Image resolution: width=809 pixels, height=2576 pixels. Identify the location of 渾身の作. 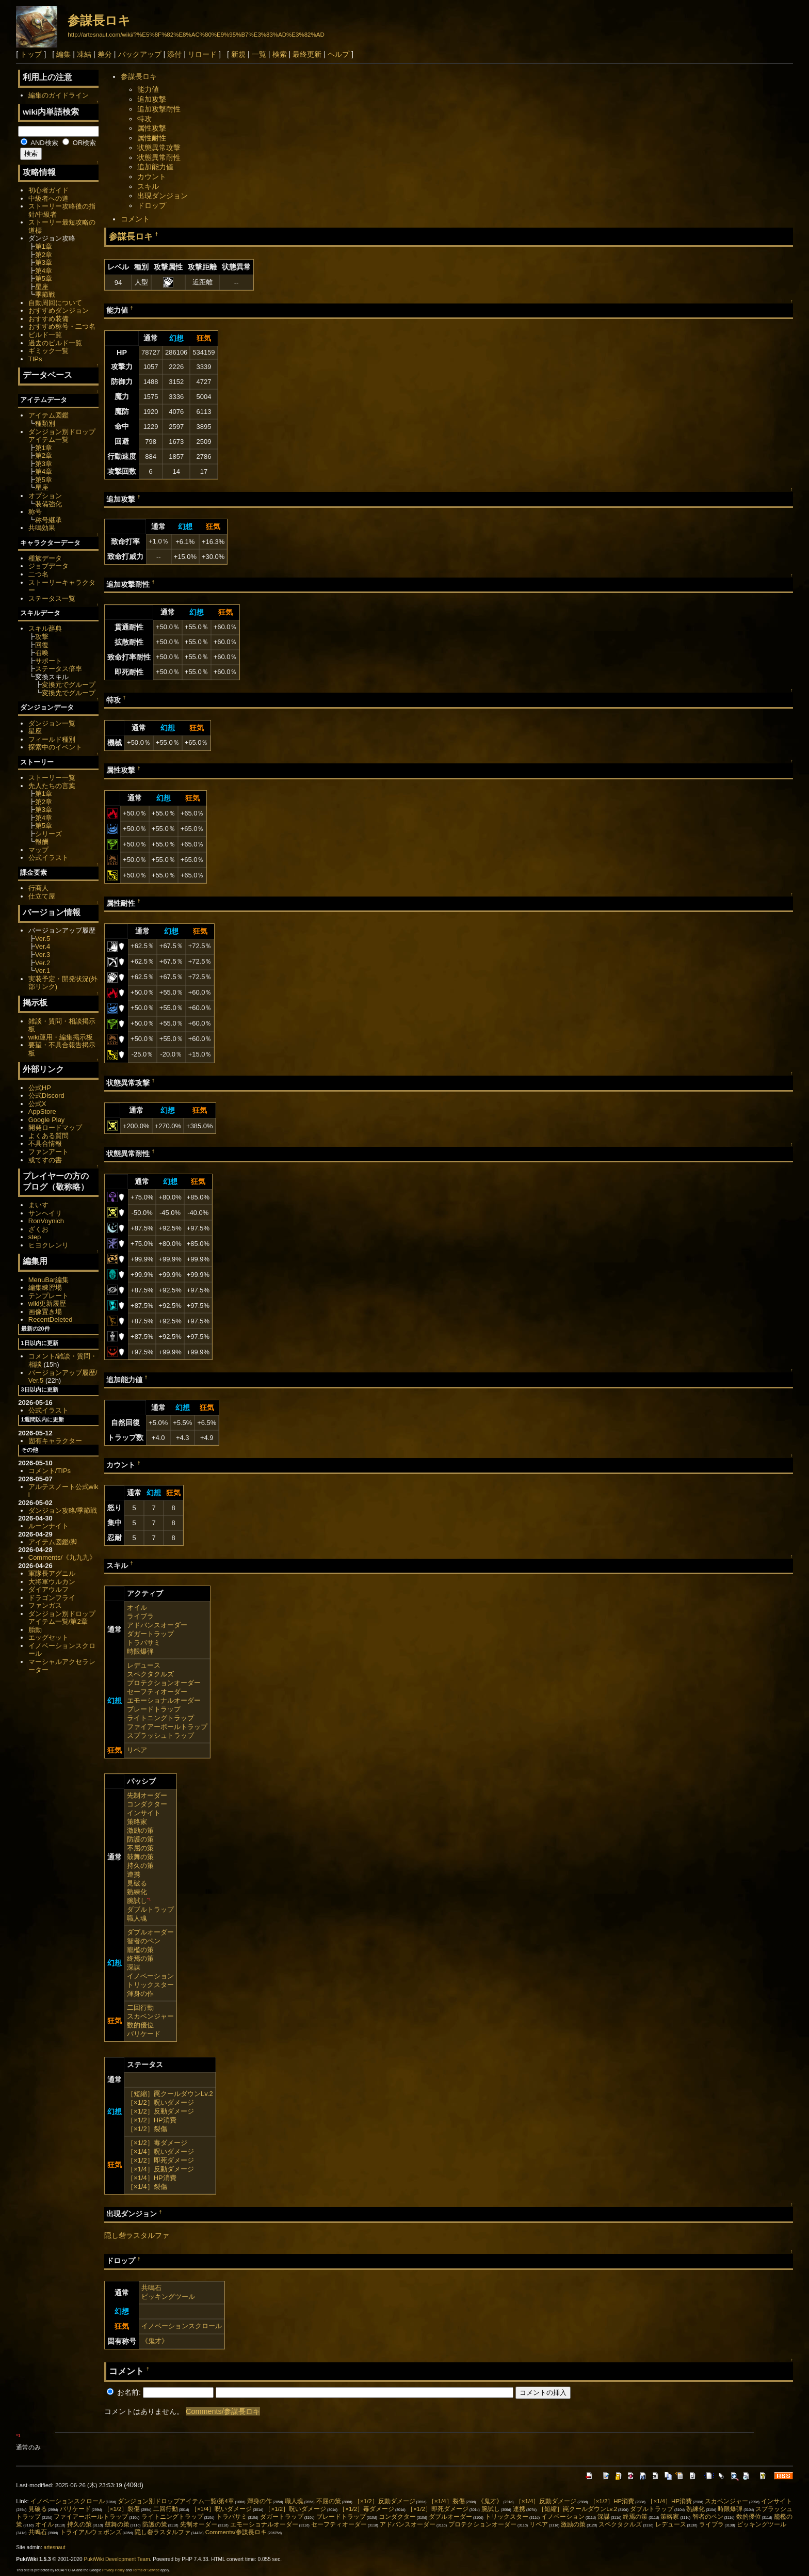
(140, 1993).